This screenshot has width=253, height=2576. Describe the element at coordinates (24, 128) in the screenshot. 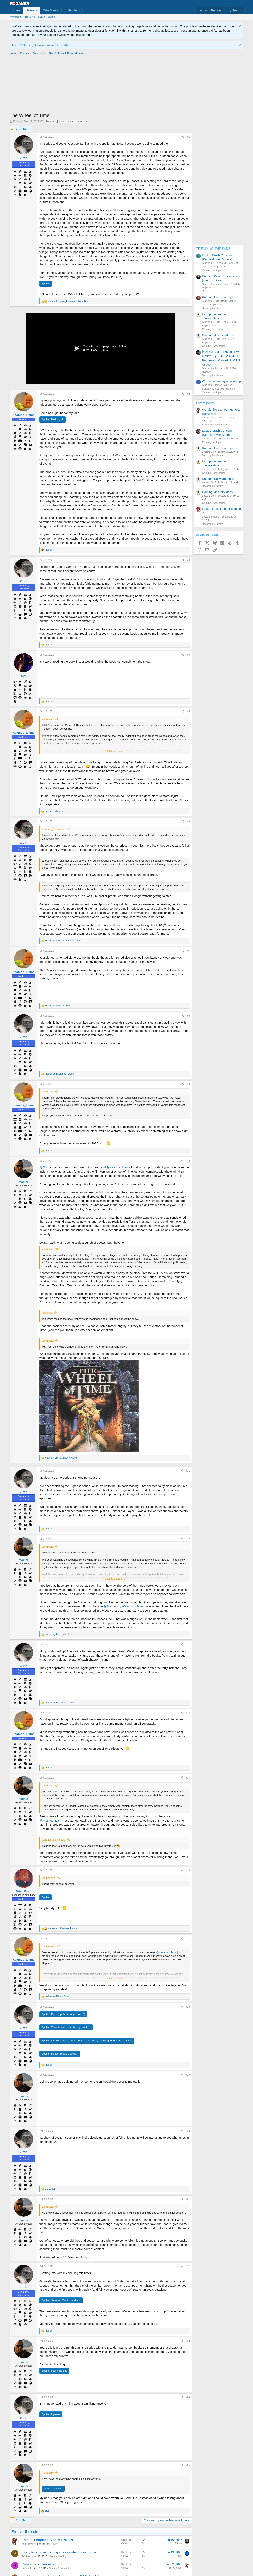

I see `Next` at that location.